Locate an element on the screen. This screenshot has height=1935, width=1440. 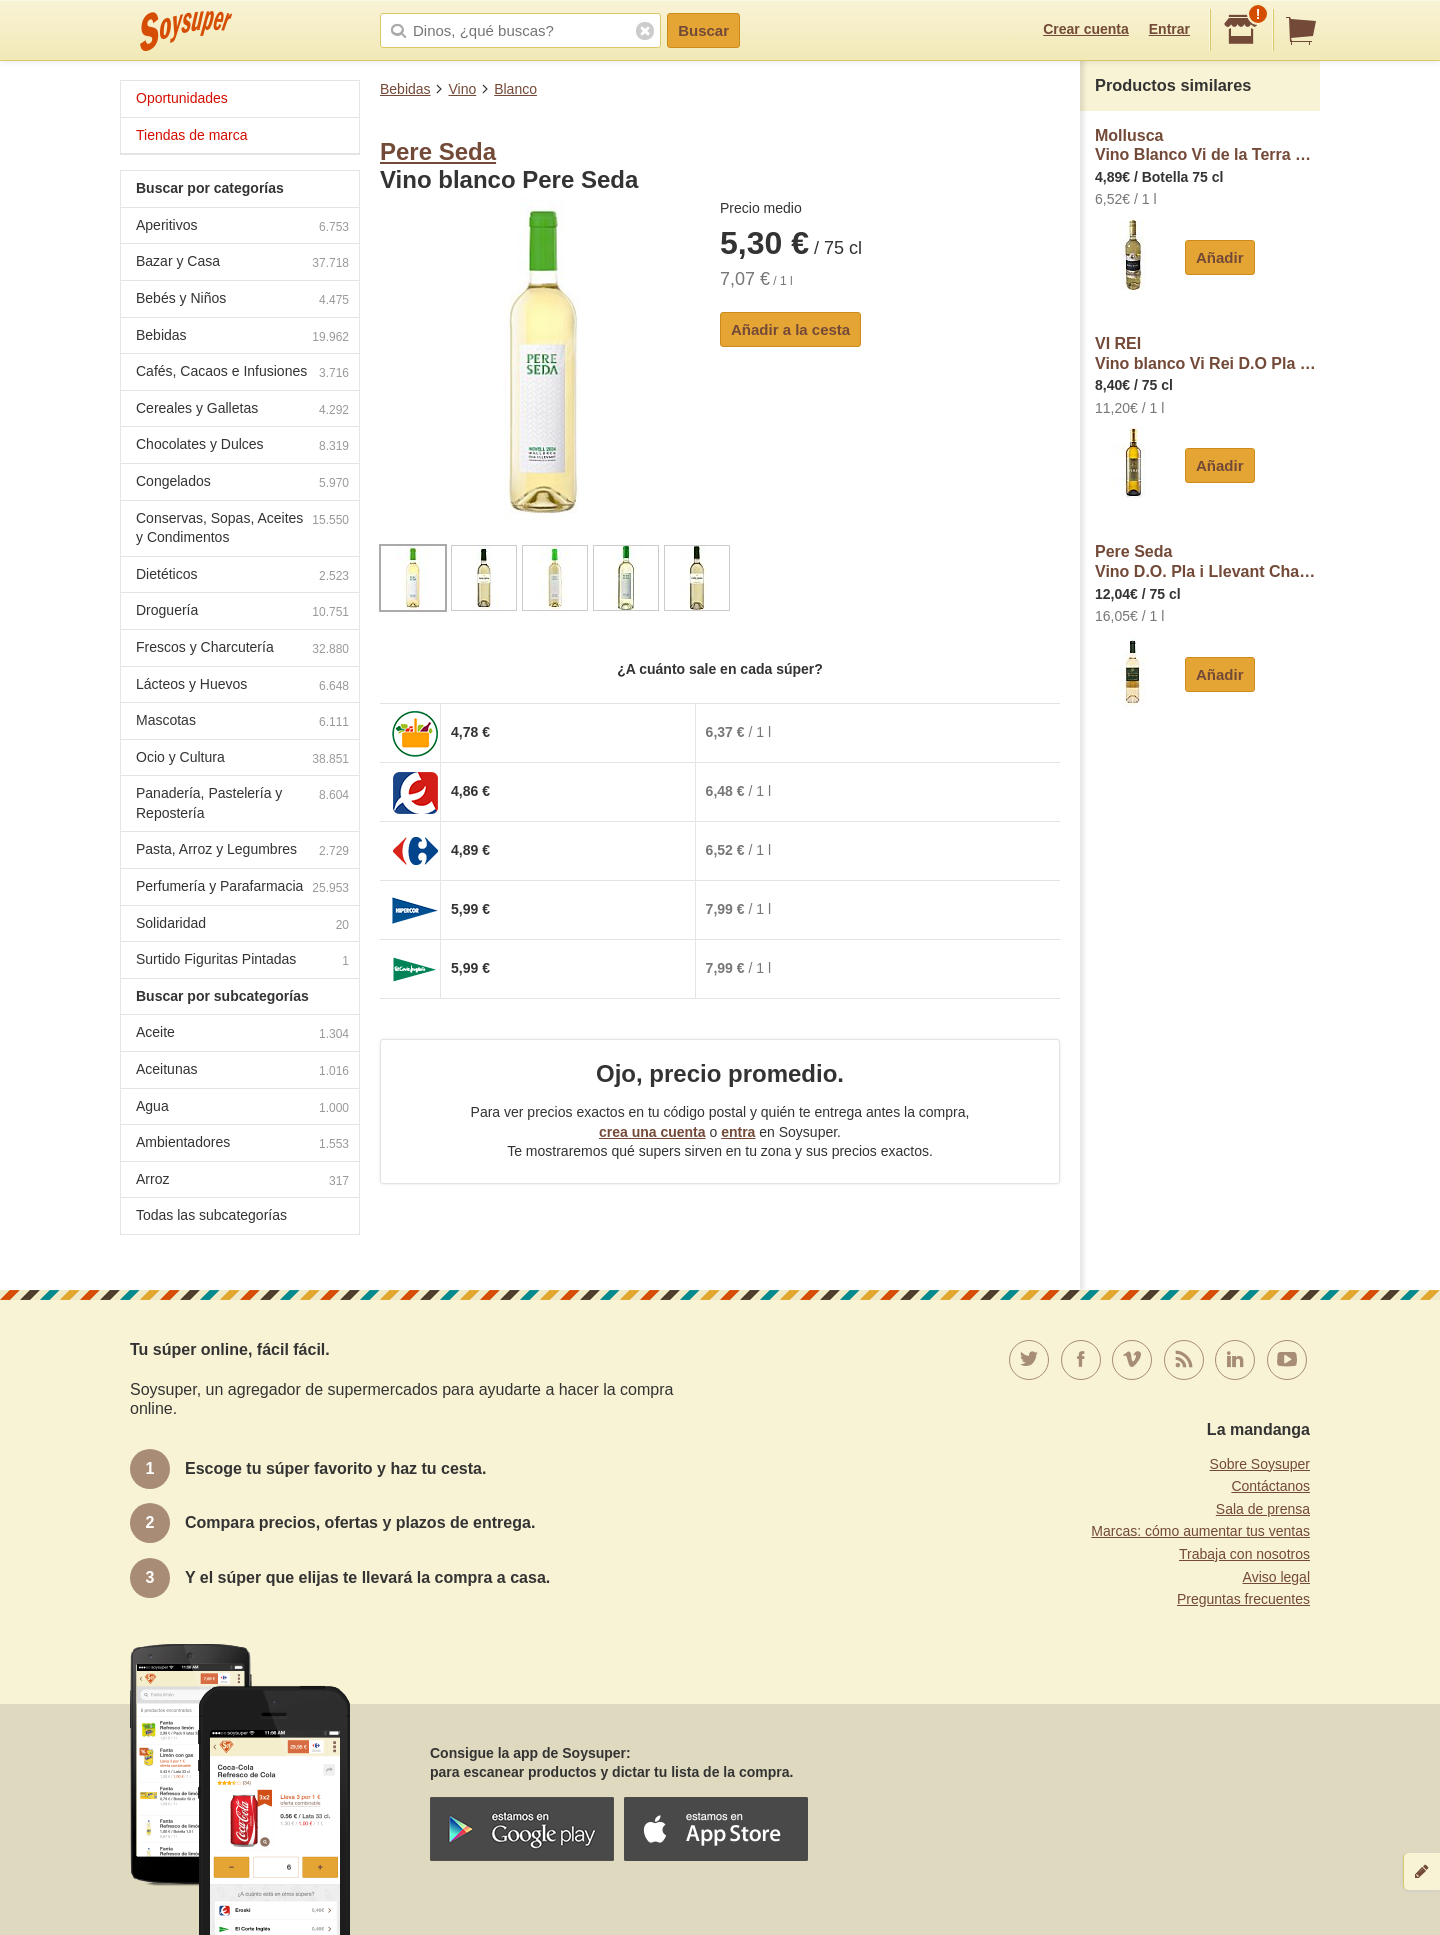
Vino is located at coordinates (462, 89).